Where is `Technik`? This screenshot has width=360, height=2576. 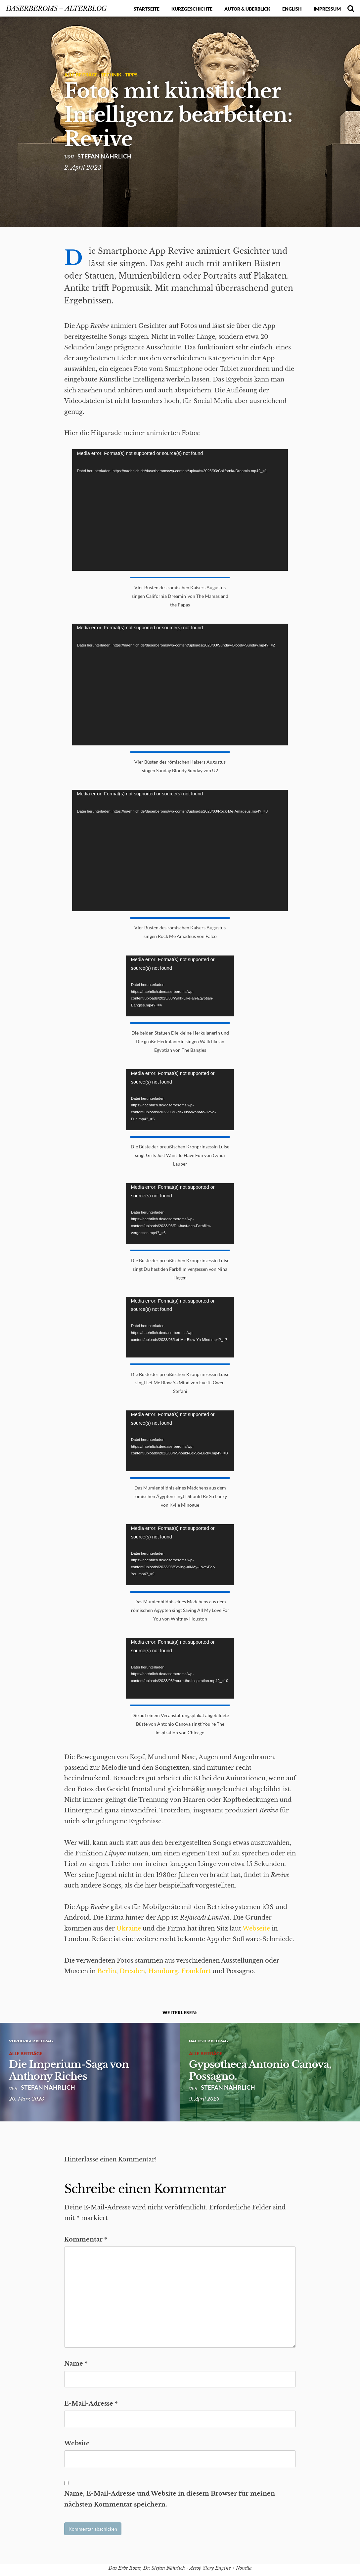 Technik is located at coordinates (111, 74).